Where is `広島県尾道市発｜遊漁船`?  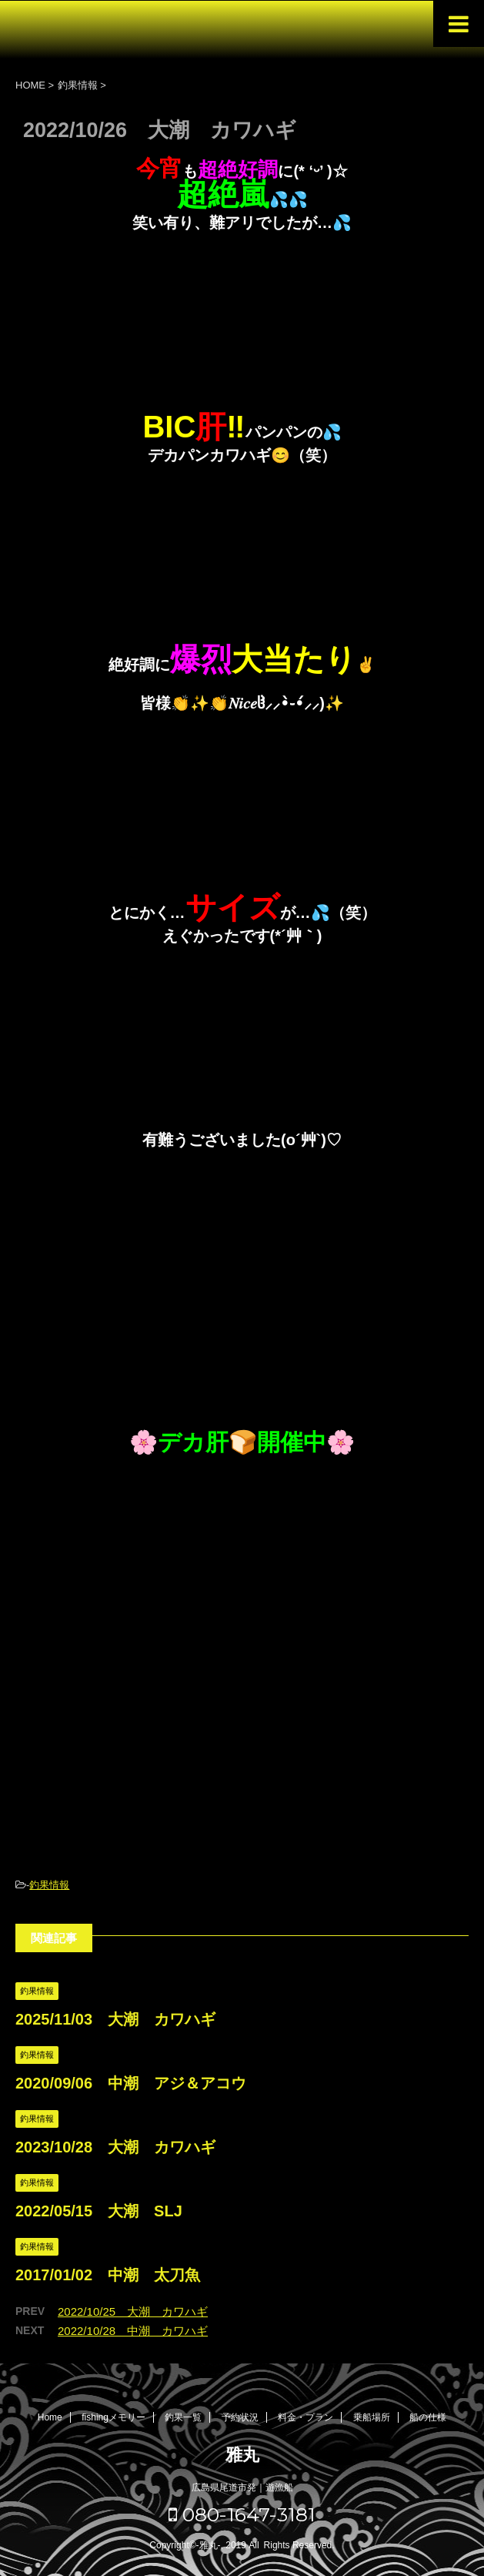
広島県尾道市発｜遊漁船 is located at coordinates (242, 2487).